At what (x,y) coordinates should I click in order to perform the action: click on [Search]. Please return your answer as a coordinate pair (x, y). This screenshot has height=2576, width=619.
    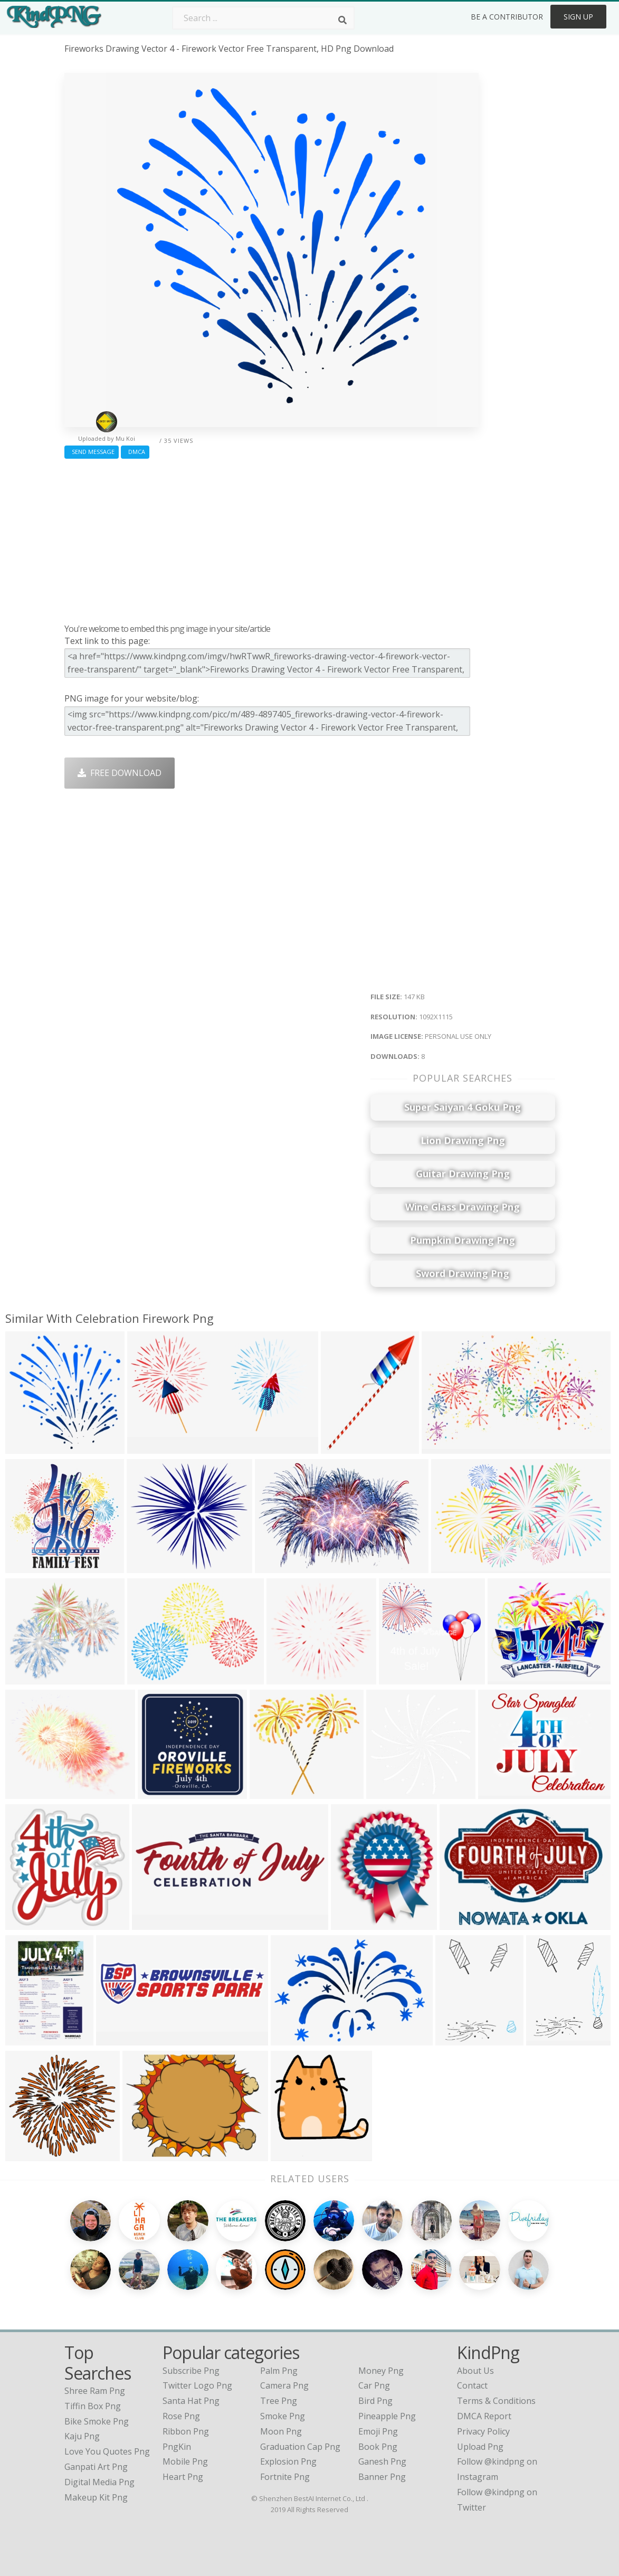
    Looking at the image, I should click on (342, 20).